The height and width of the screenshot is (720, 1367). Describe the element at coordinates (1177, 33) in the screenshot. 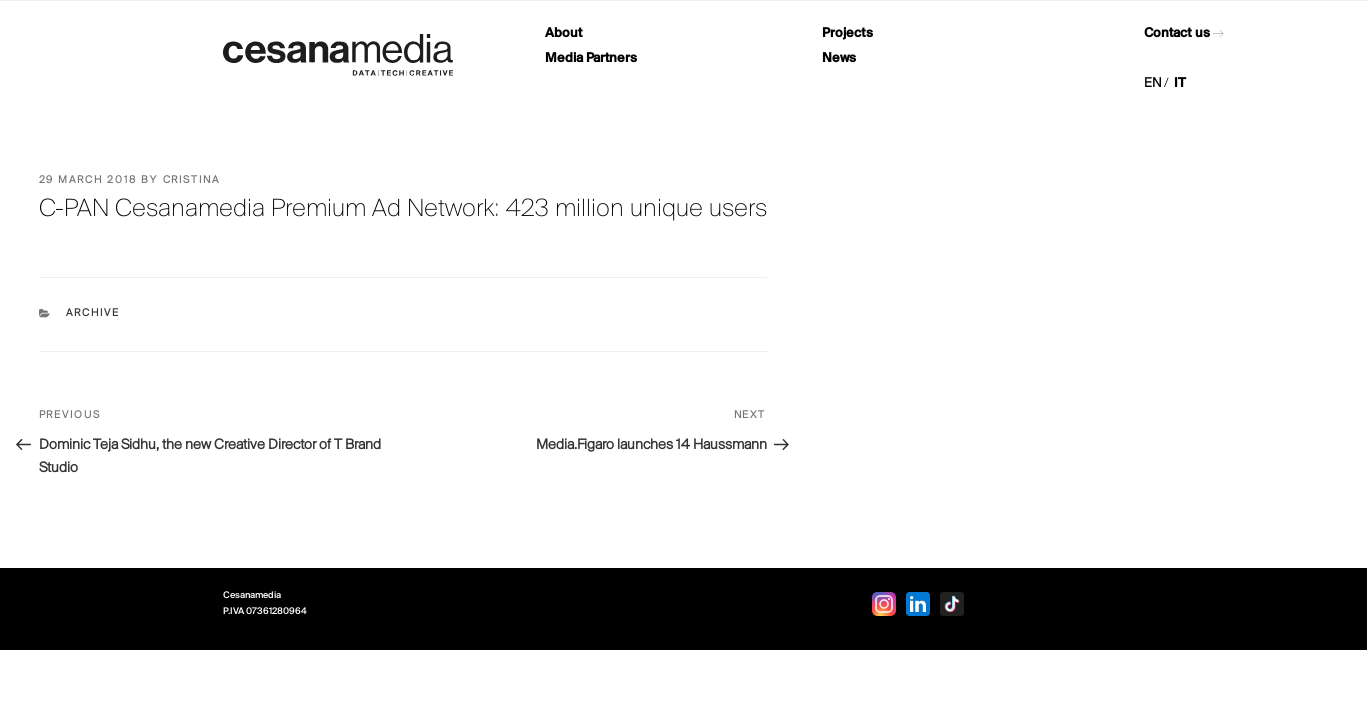

I see `Contact us` at that location.